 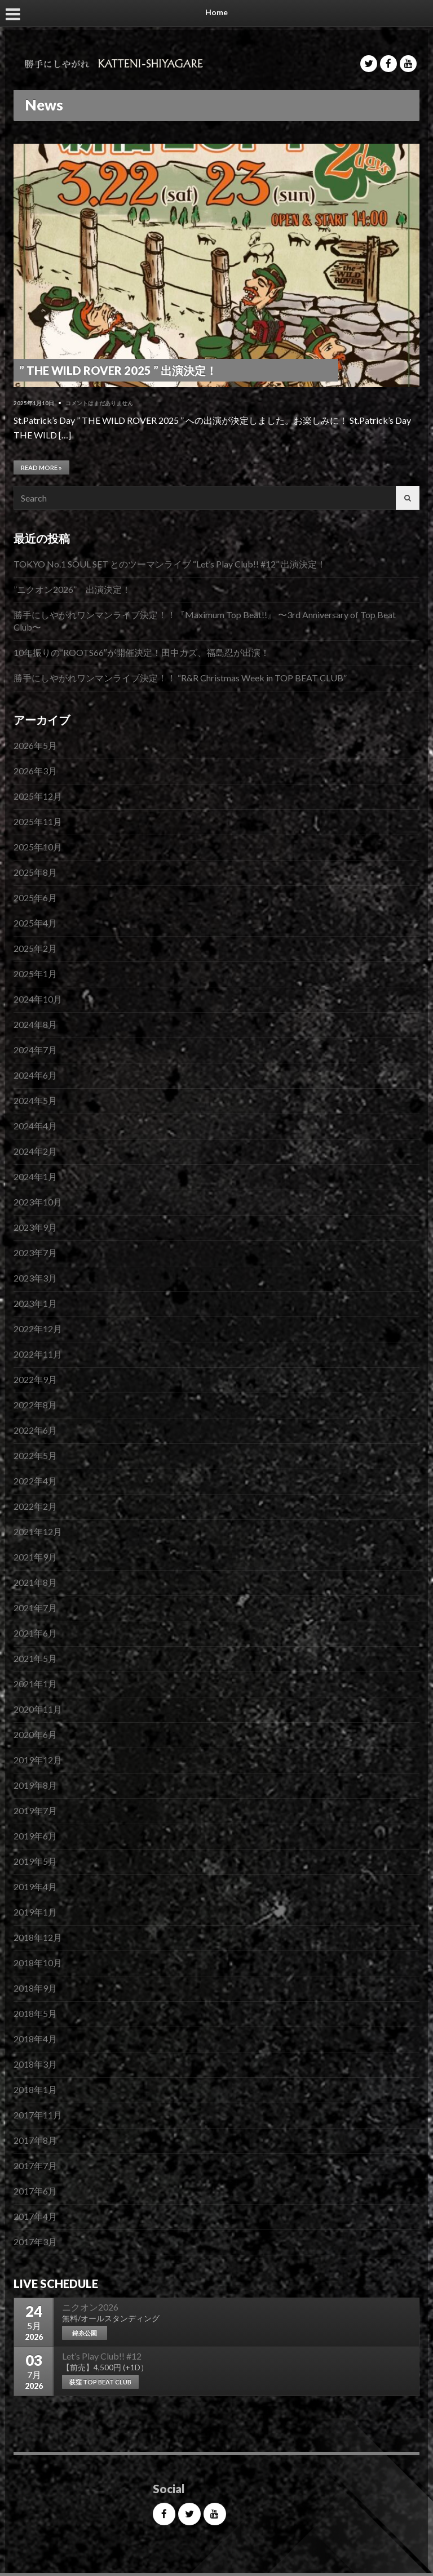 What do you see at coordinates (35, 1734) in the screenshot?
I see `2020年6月` at bounding box center [35, 1734].